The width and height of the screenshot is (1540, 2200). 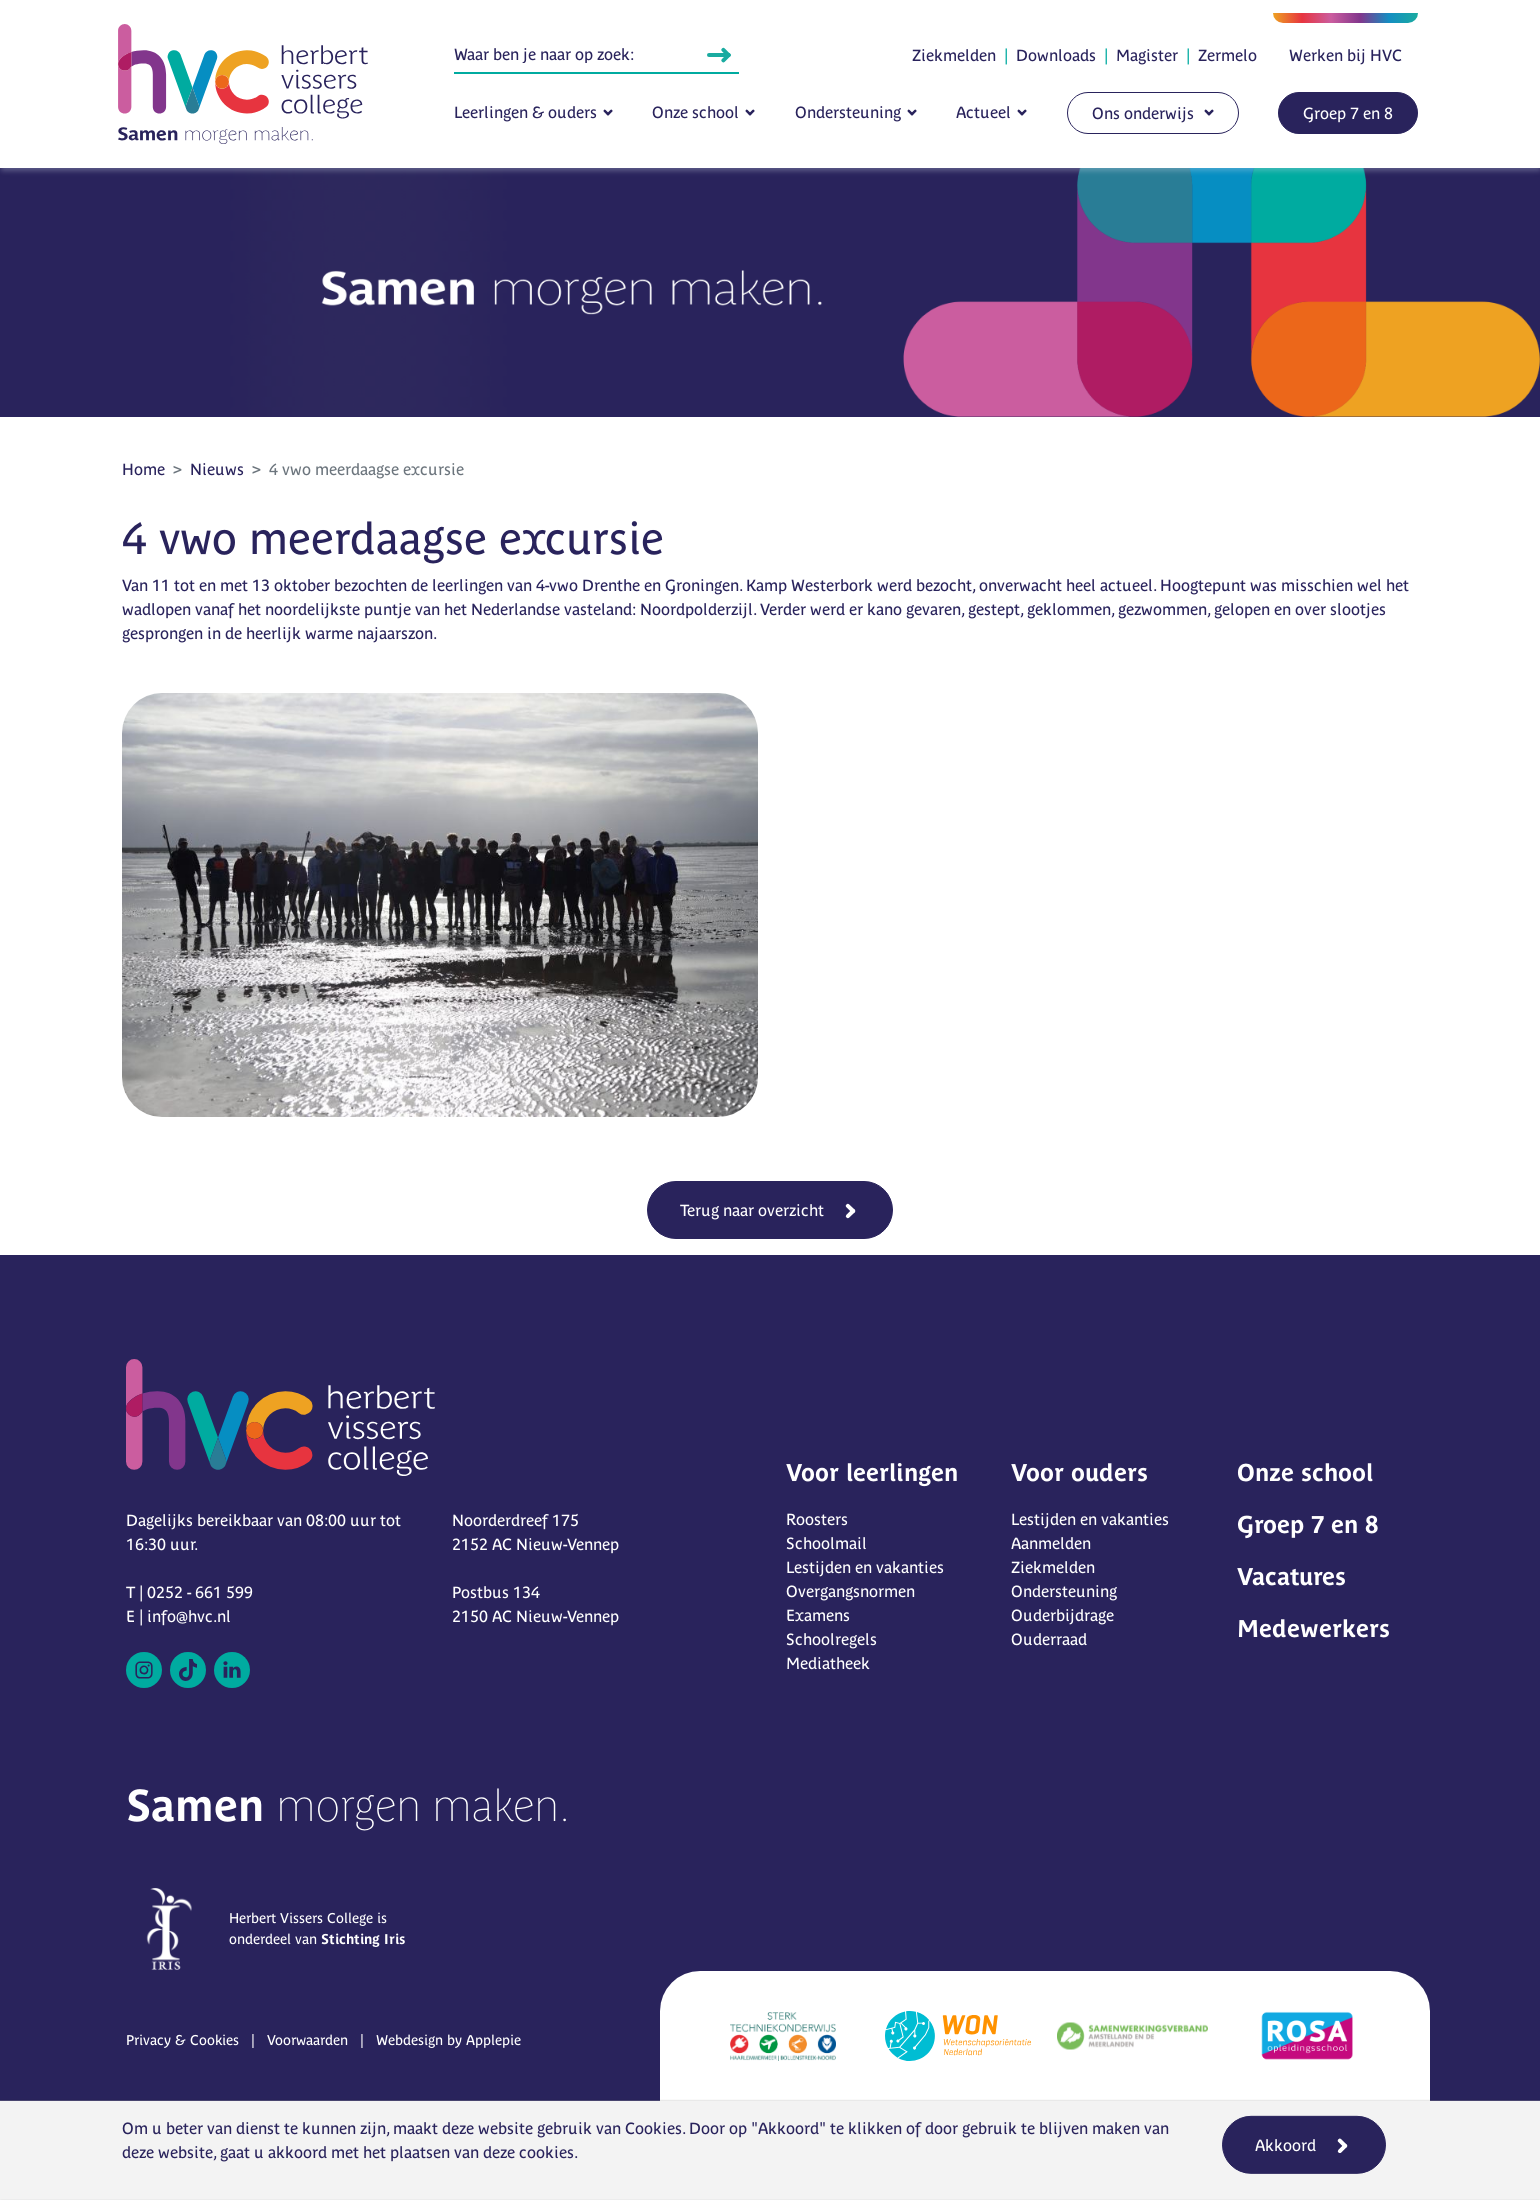 I want to click on Cookies, so click(x=653, y=2128).